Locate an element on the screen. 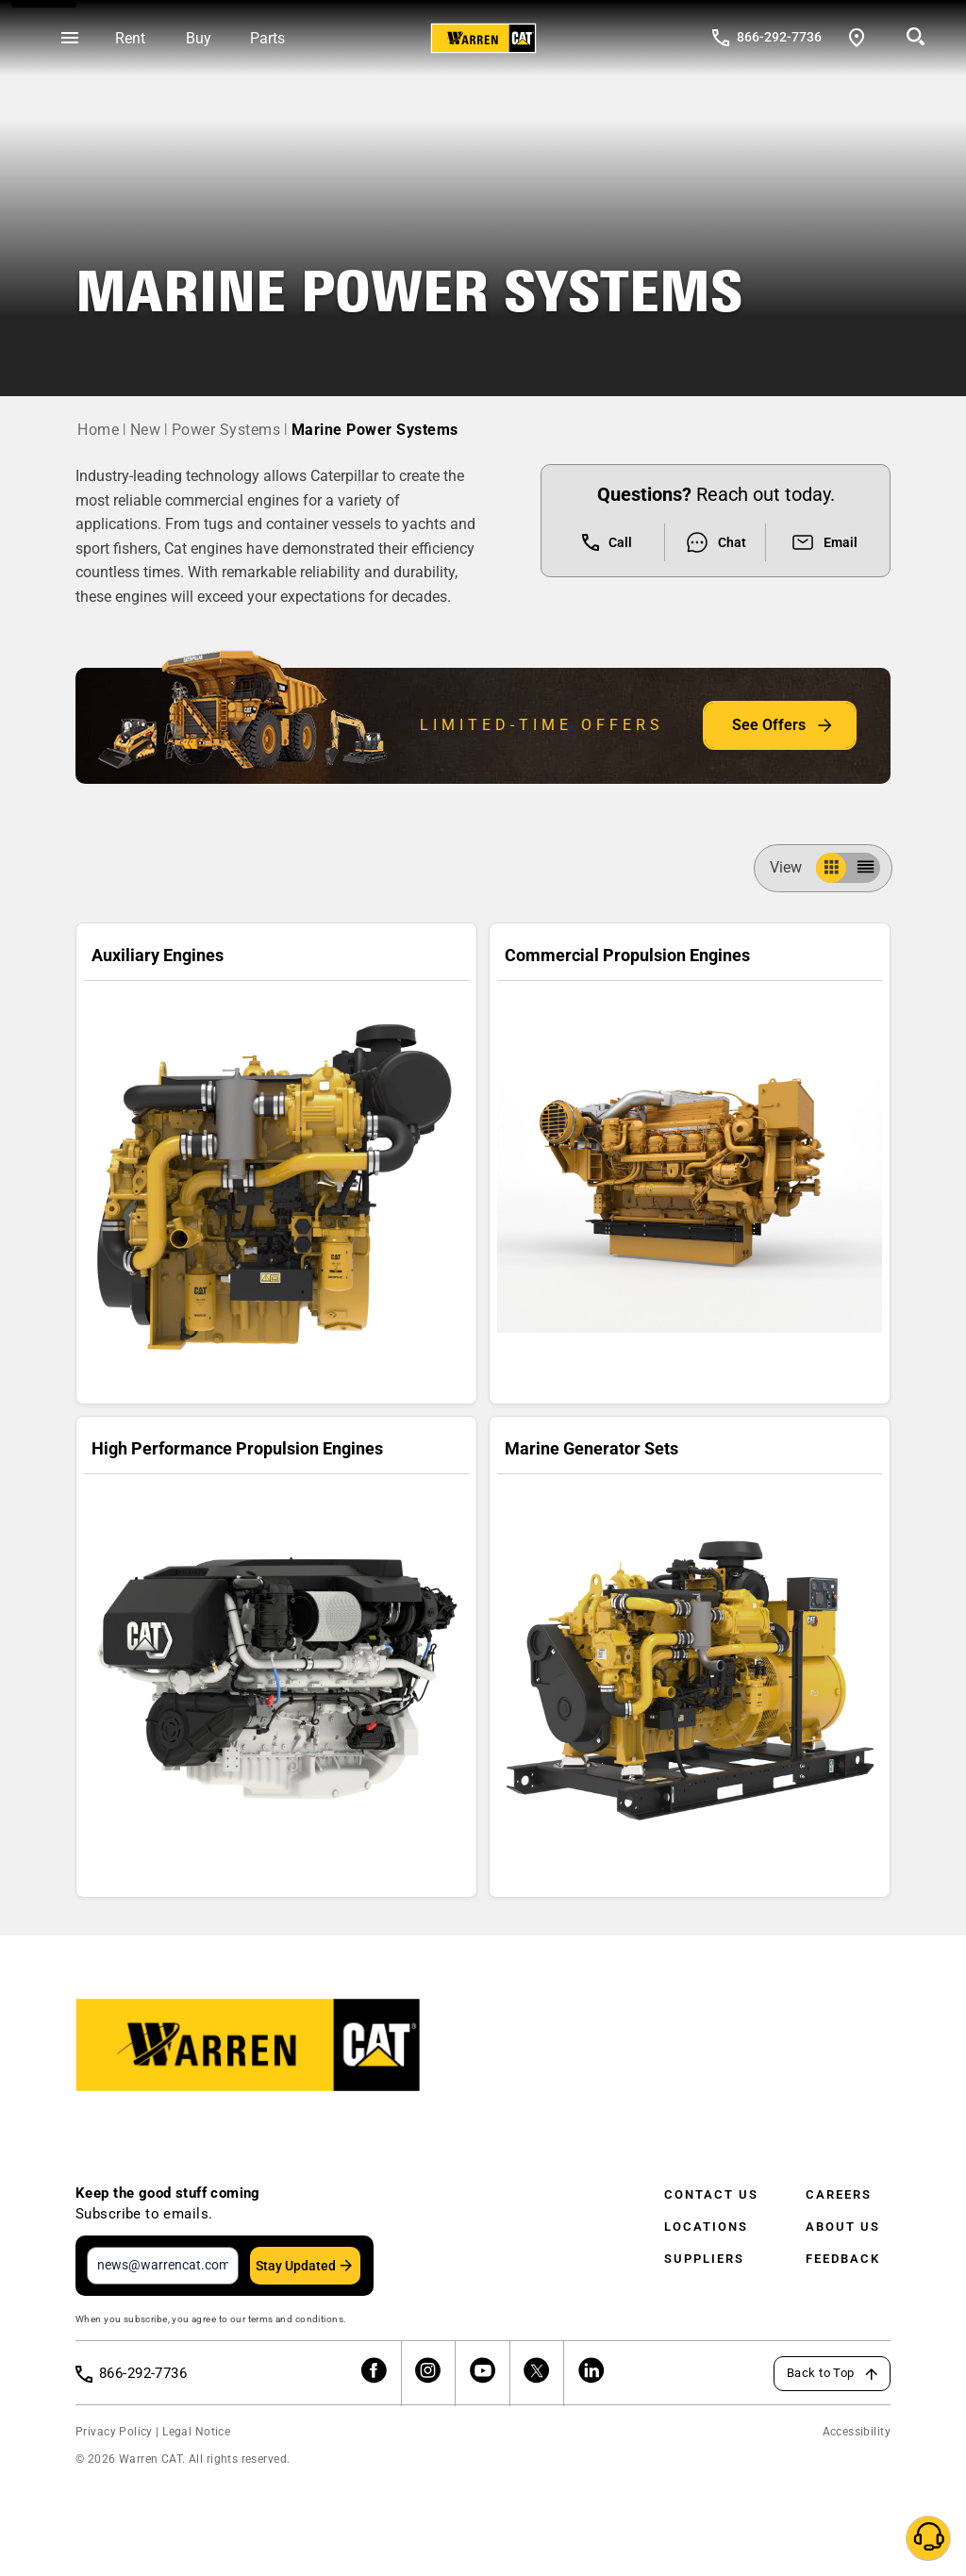  Chat is located at coordinates (715, 542).